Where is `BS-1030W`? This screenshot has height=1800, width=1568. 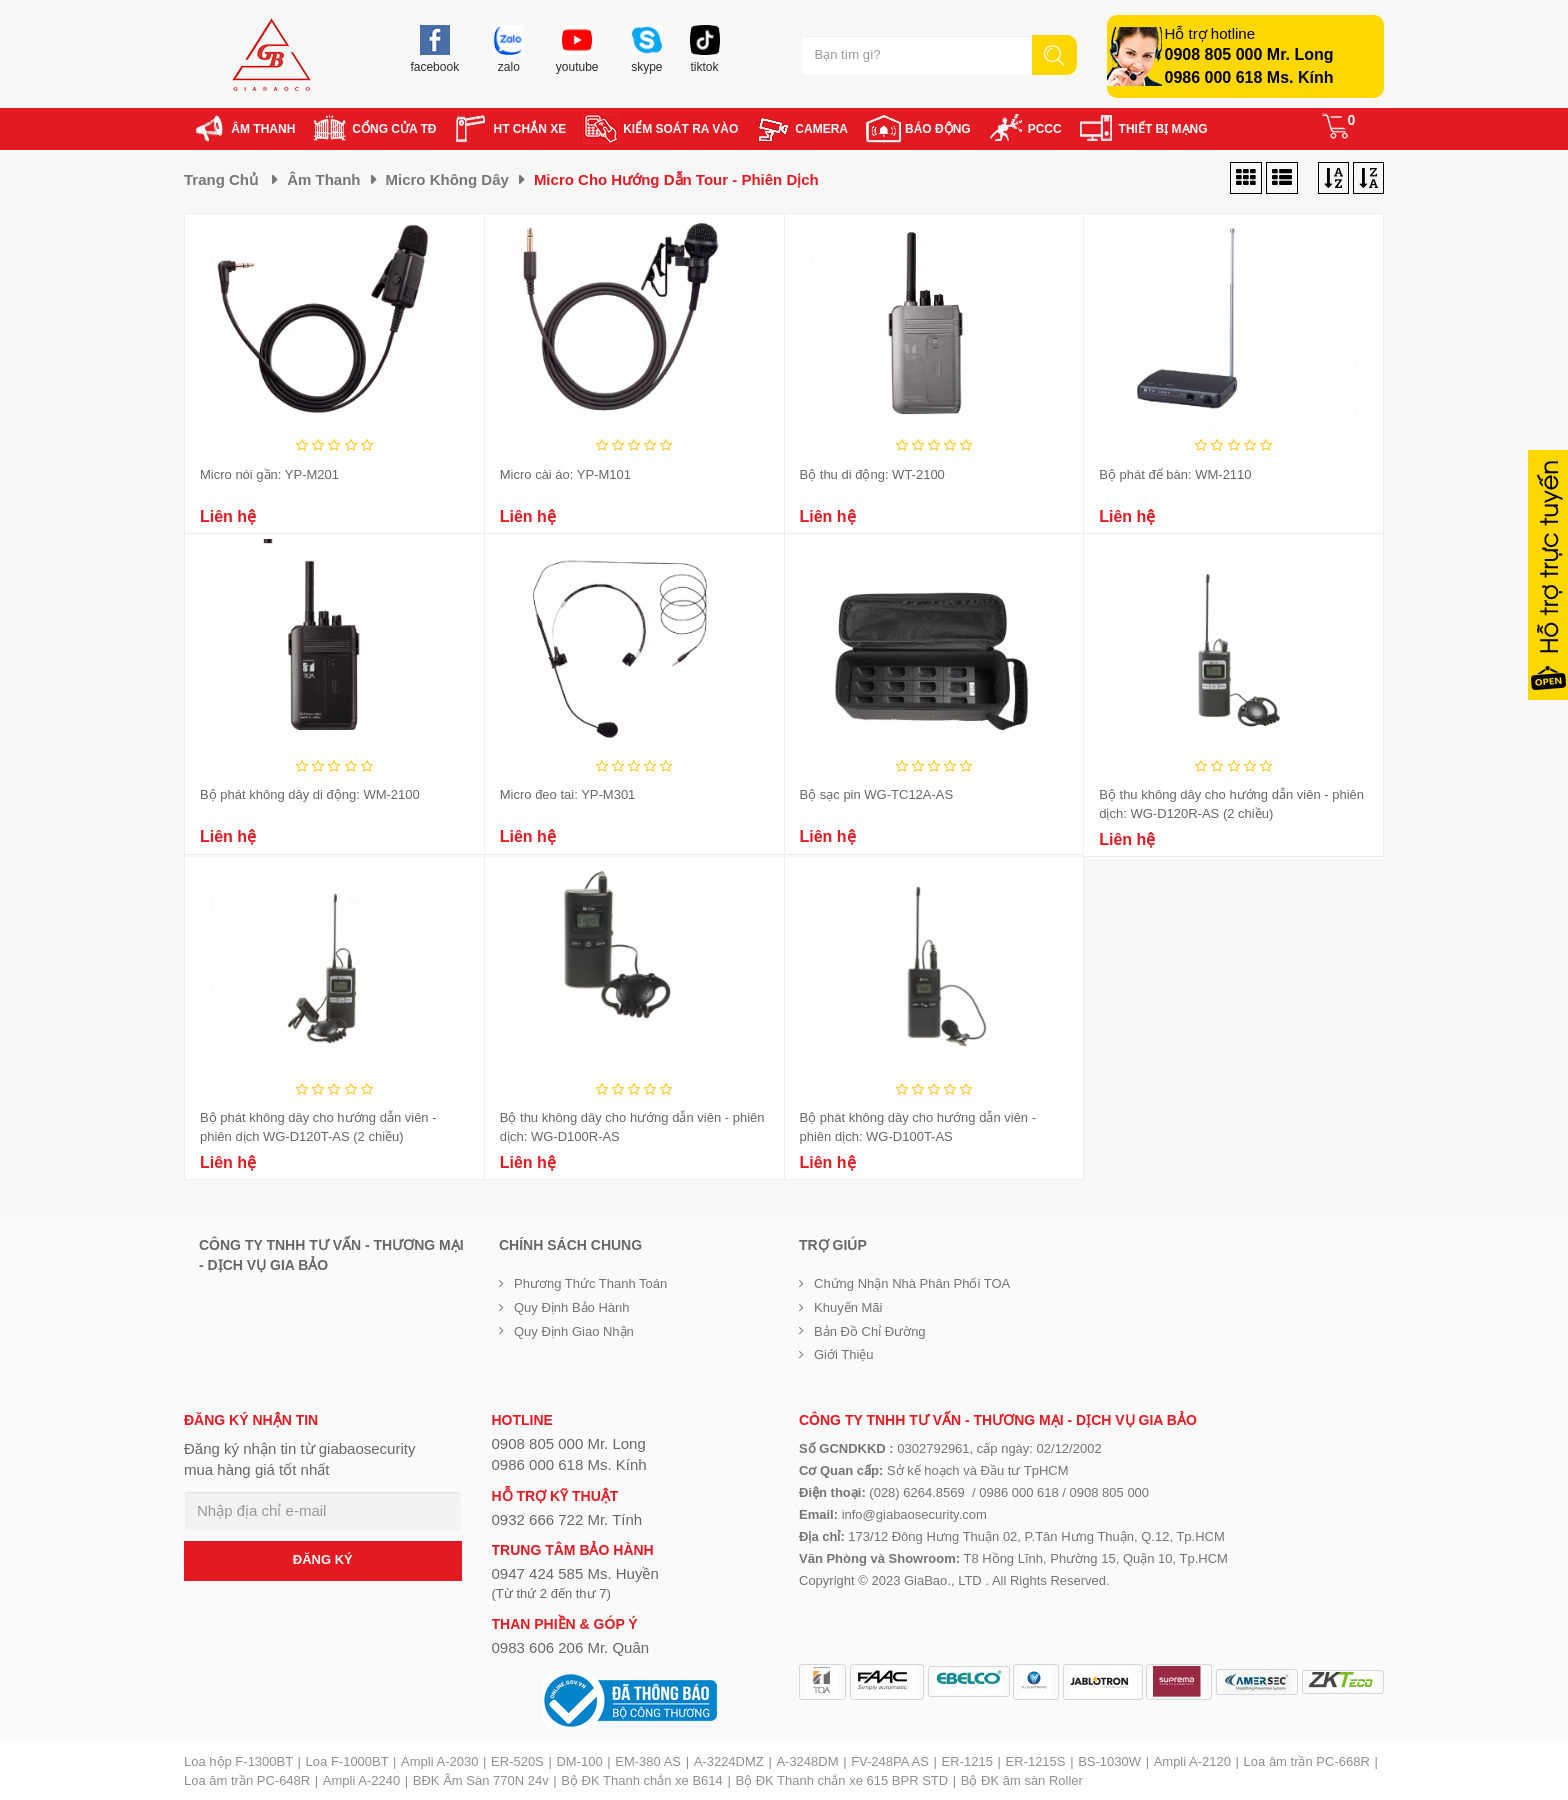 BS-1030W is located at coordinates (1109, 1761).